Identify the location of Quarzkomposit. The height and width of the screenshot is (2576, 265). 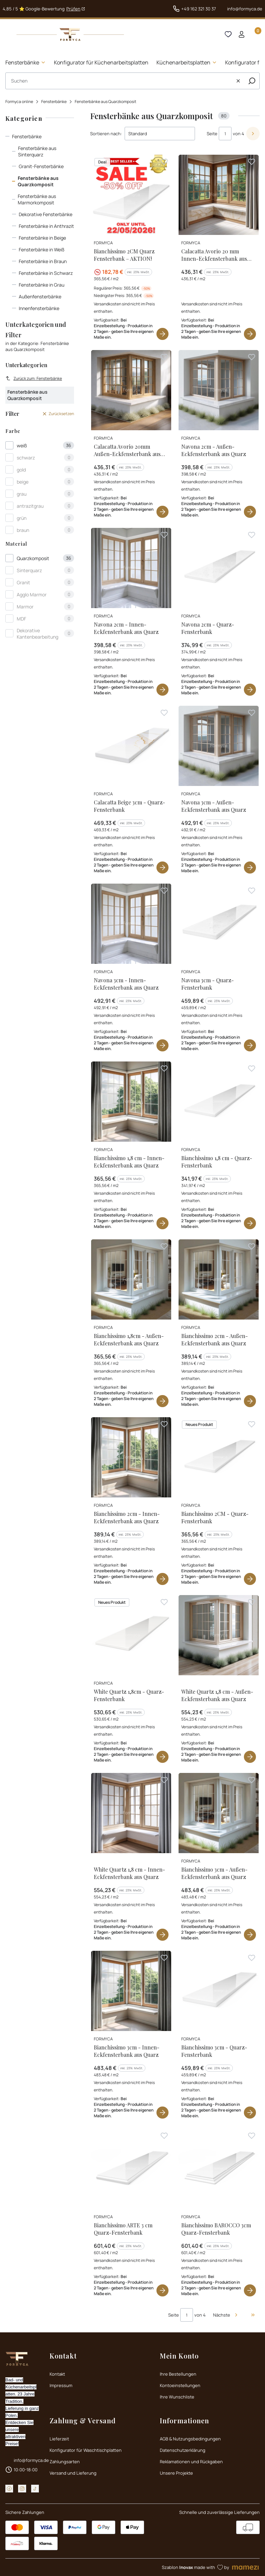
(33, 558).